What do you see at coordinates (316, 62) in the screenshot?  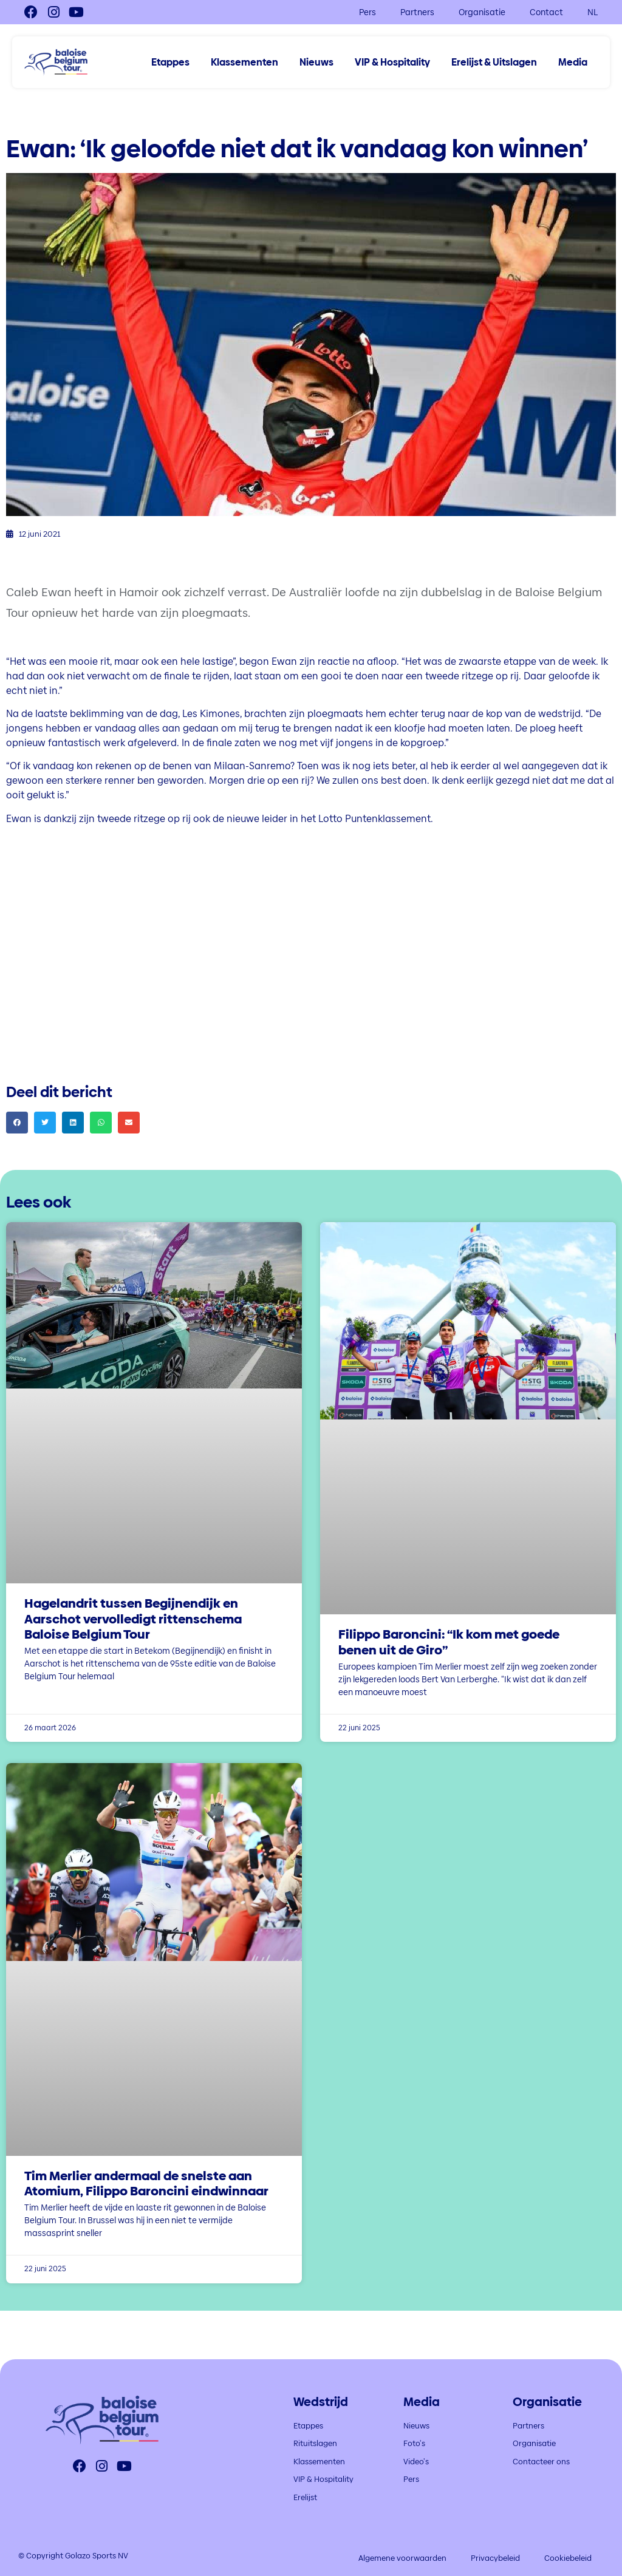 I see `Nieuws` at bounding box center [316, 62].